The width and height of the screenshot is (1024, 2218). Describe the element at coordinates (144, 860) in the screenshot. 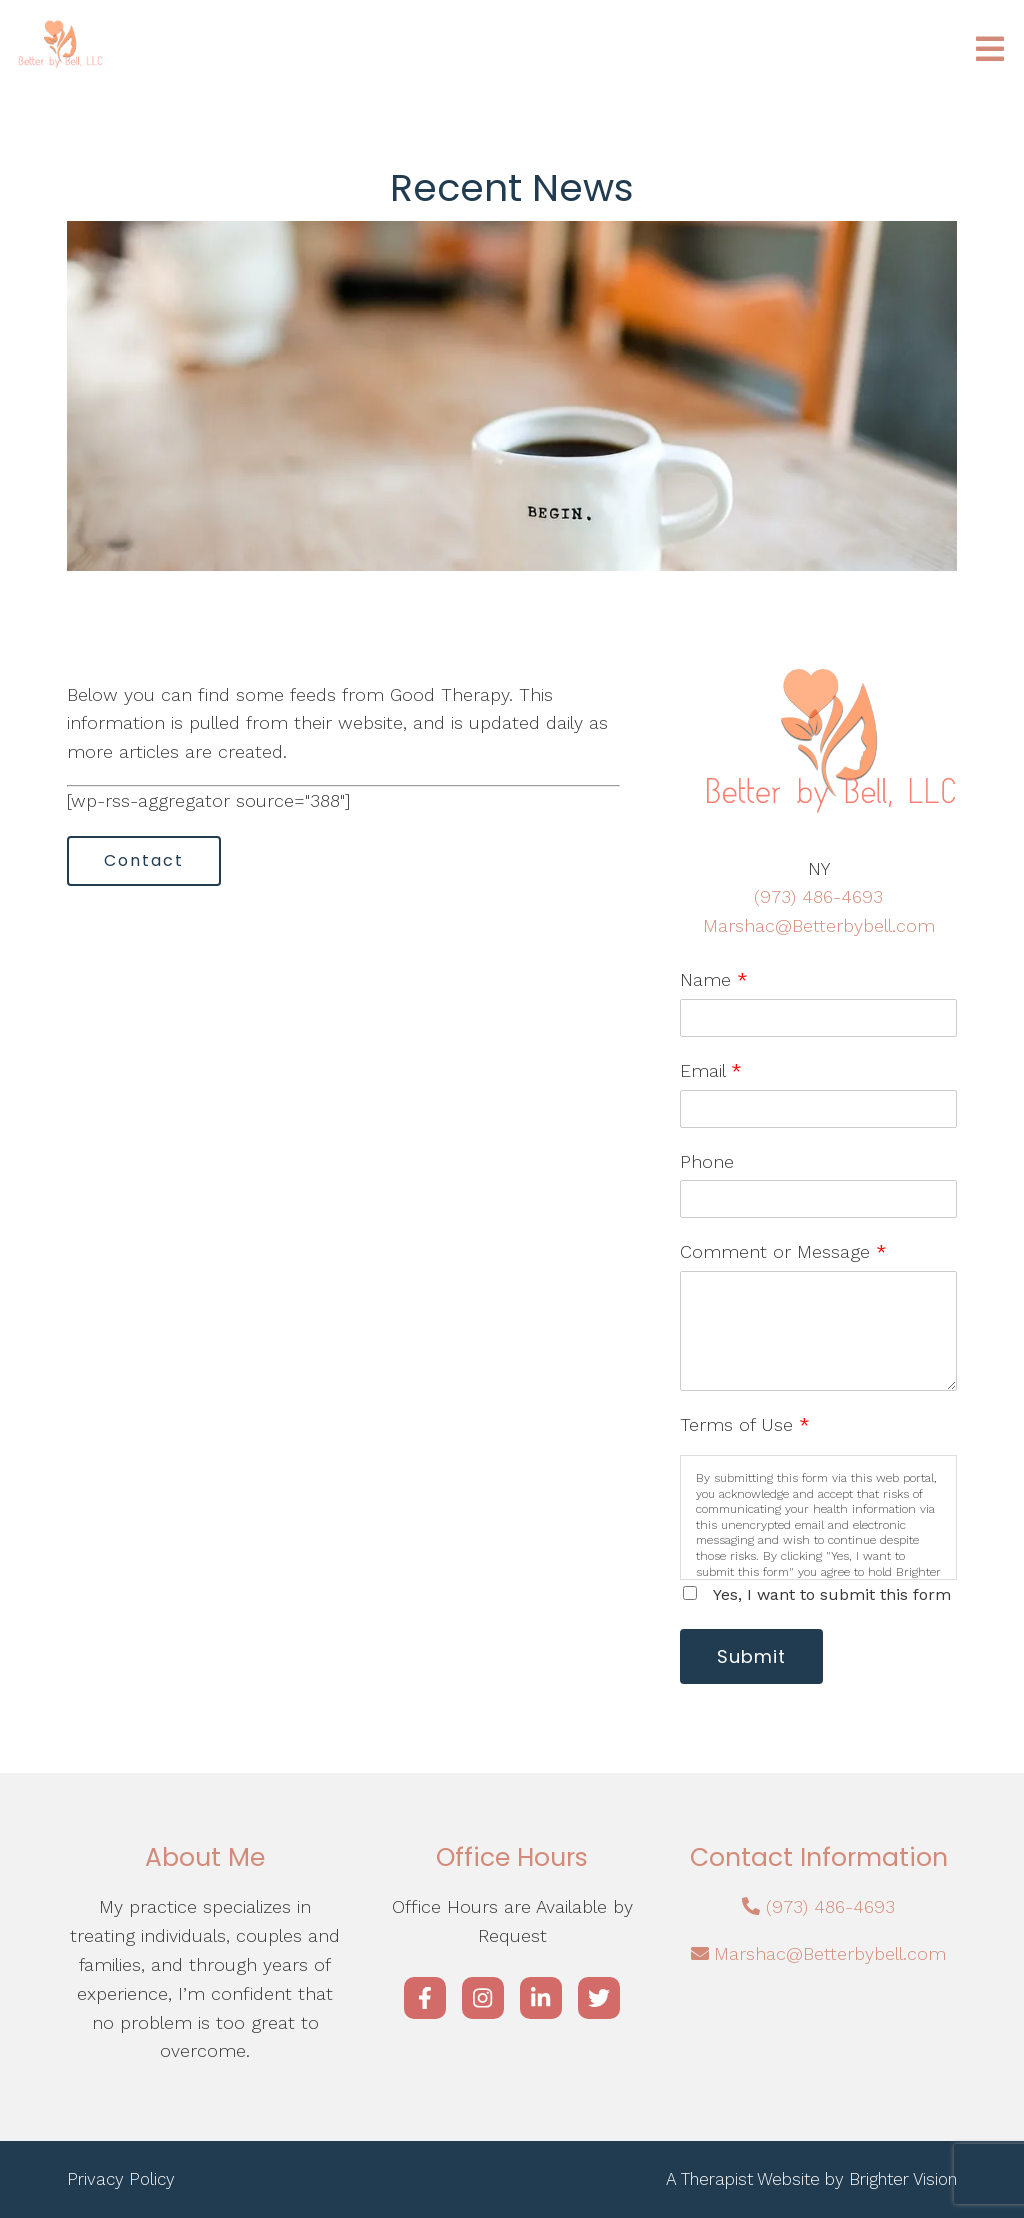

I see `Contact` at that location.